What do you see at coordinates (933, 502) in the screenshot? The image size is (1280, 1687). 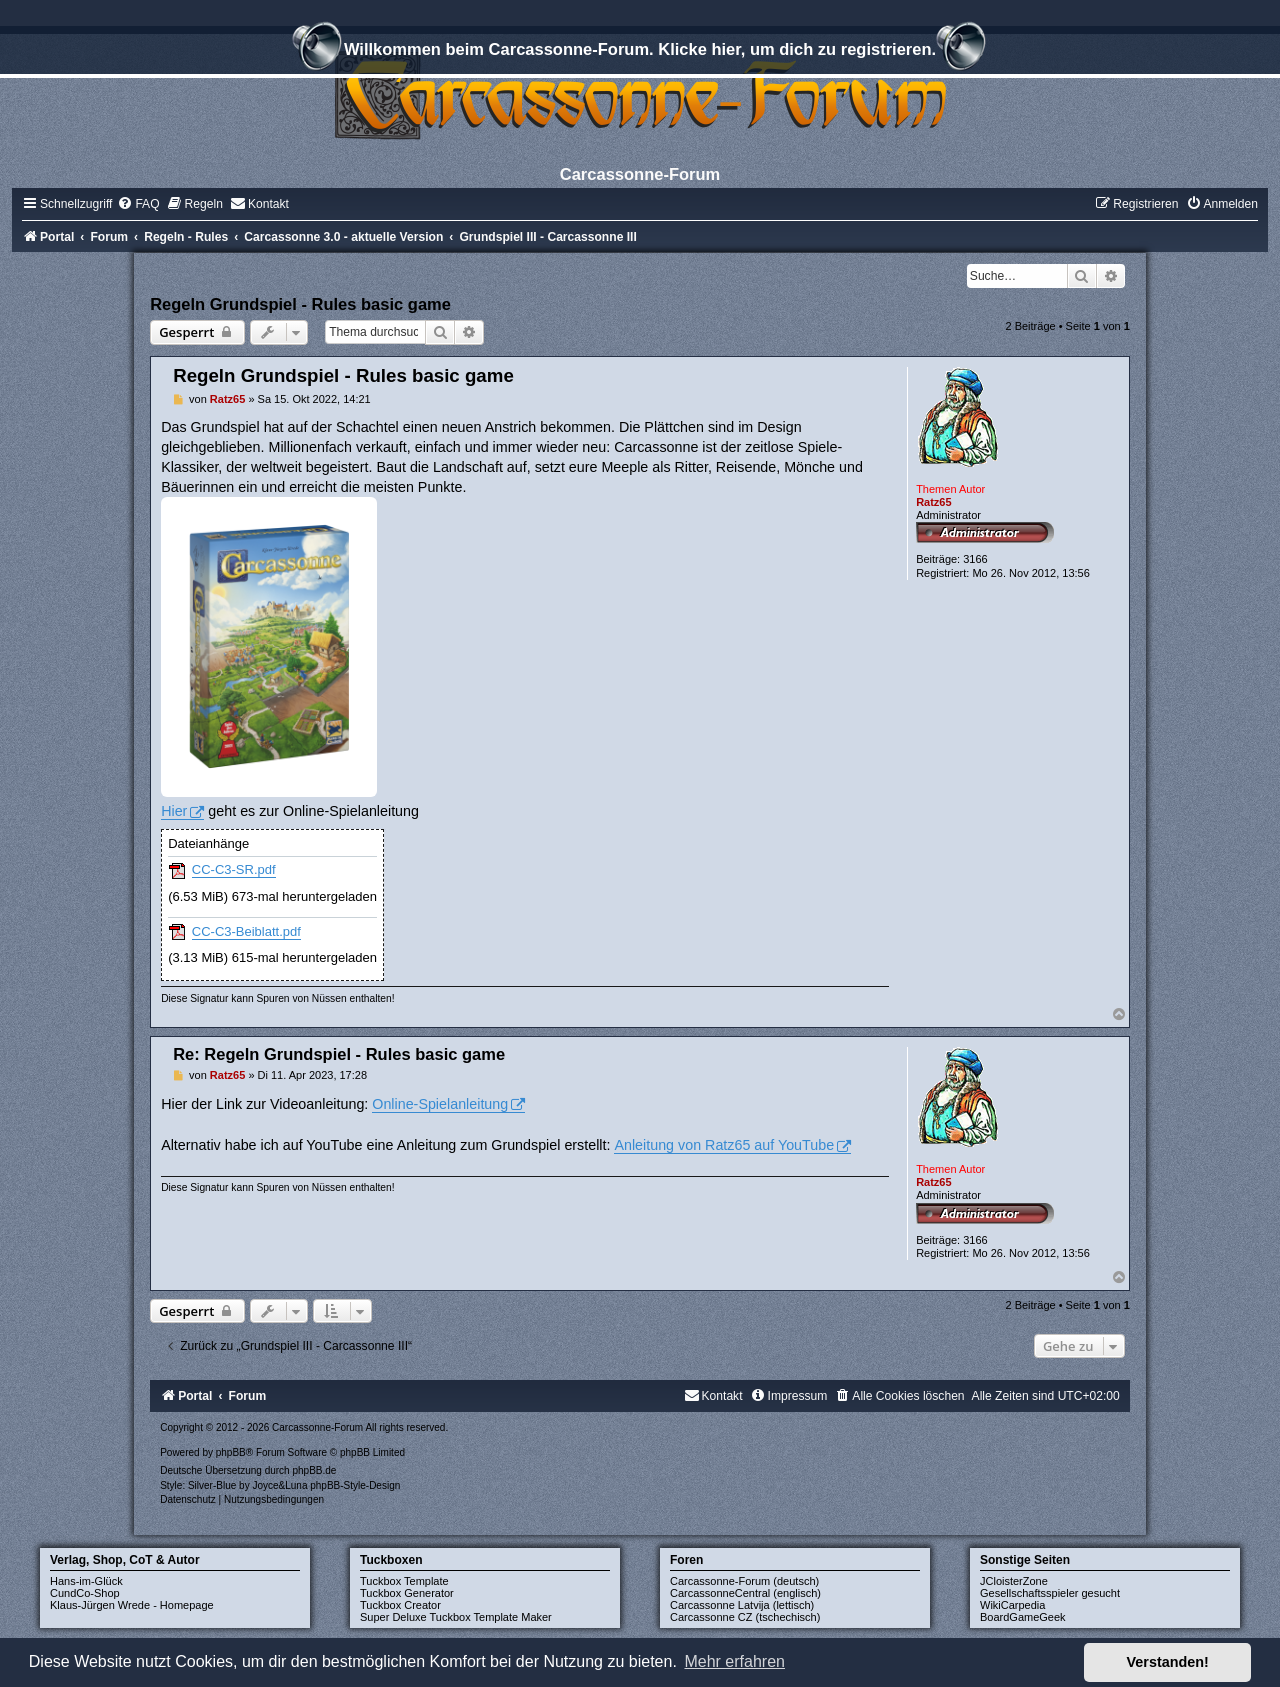 I see `Ratz65` at bounding box center [933, 502].